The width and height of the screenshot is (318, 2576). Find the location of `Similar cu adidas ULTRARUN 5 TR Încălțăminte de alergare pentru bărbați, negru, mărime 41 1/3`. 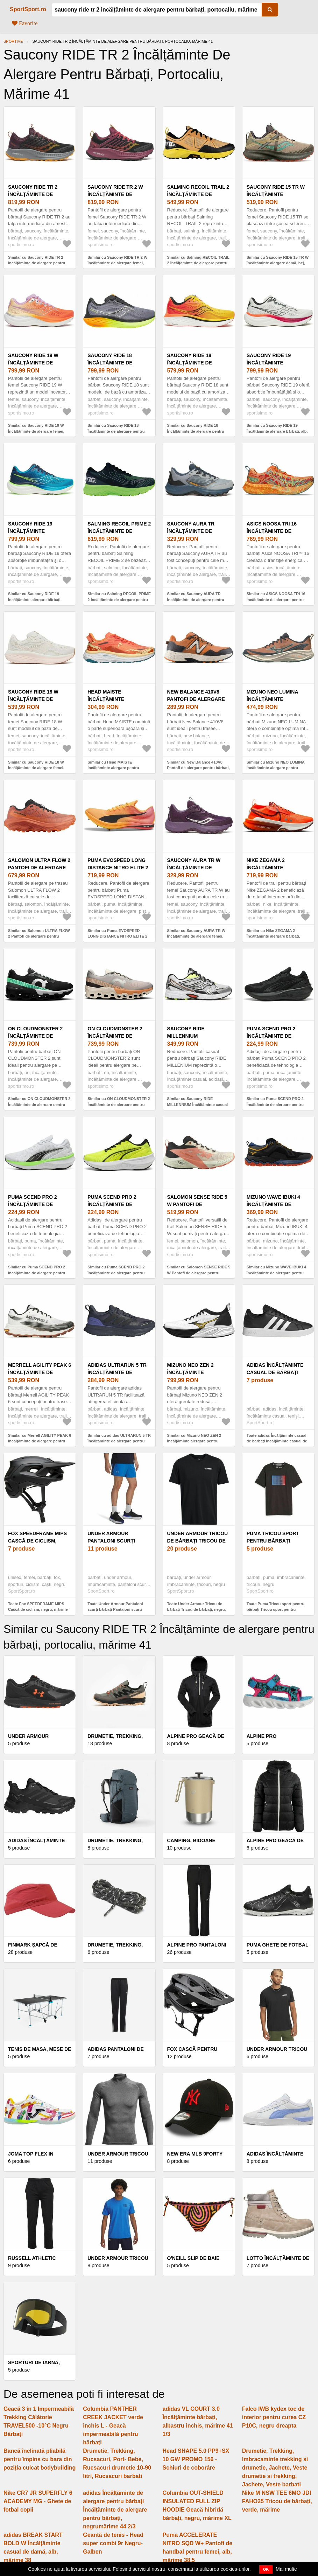

Similar cu adidas ULTRARUN 5 TR Încălțăminte de alergare pentru bărbați, negru, mărime 41 1/3 is located at coordinates (119, 1441).